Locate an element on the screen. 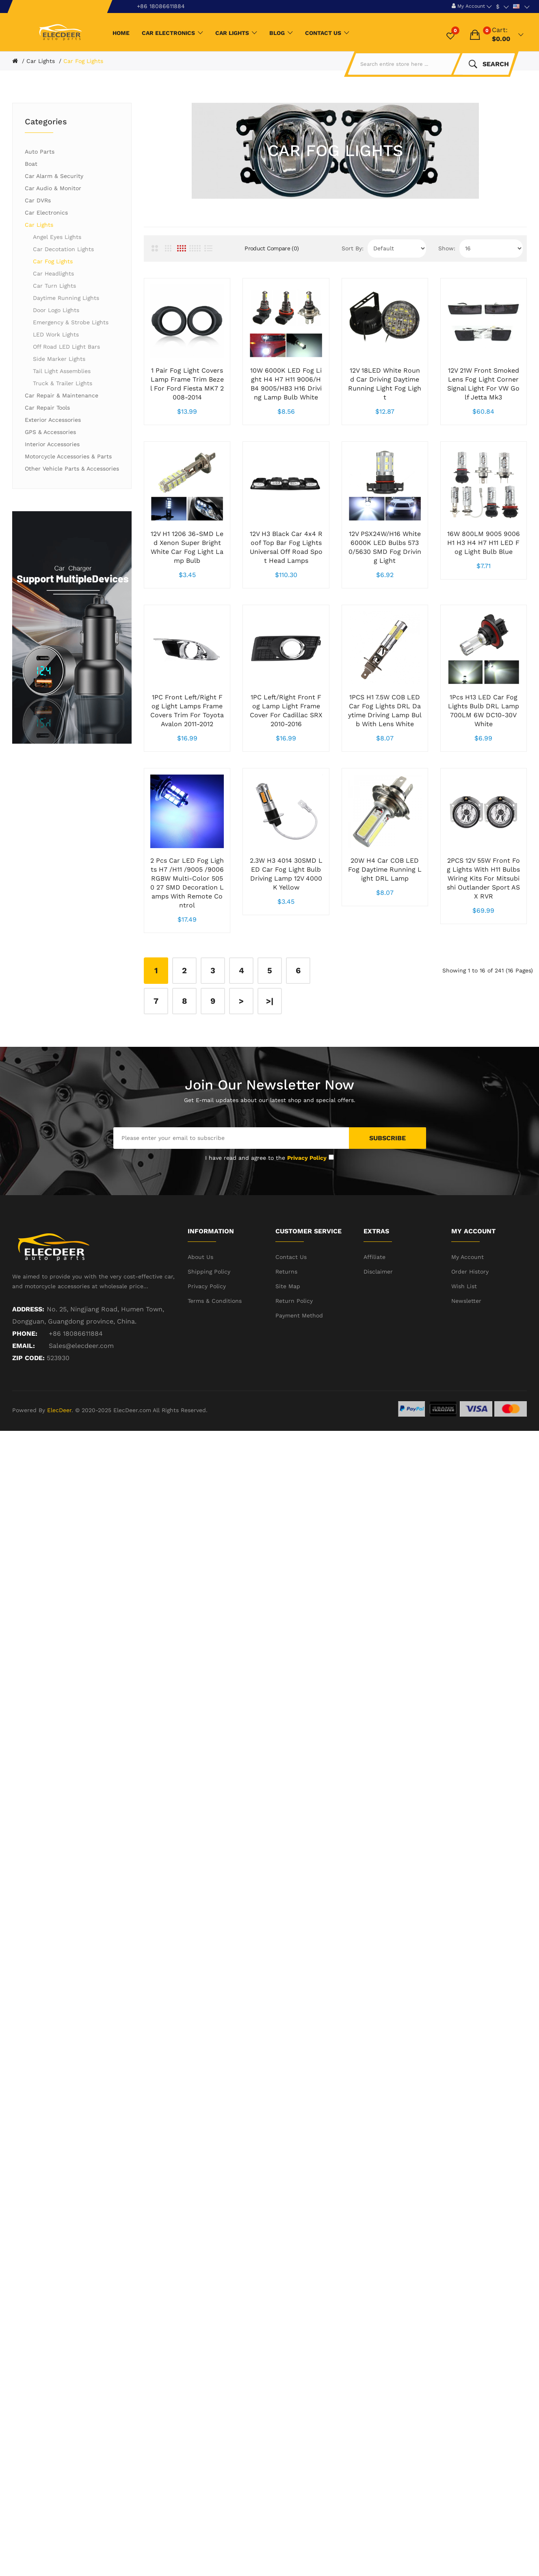  Car Fog Lights is located at coordinates (83, 61).